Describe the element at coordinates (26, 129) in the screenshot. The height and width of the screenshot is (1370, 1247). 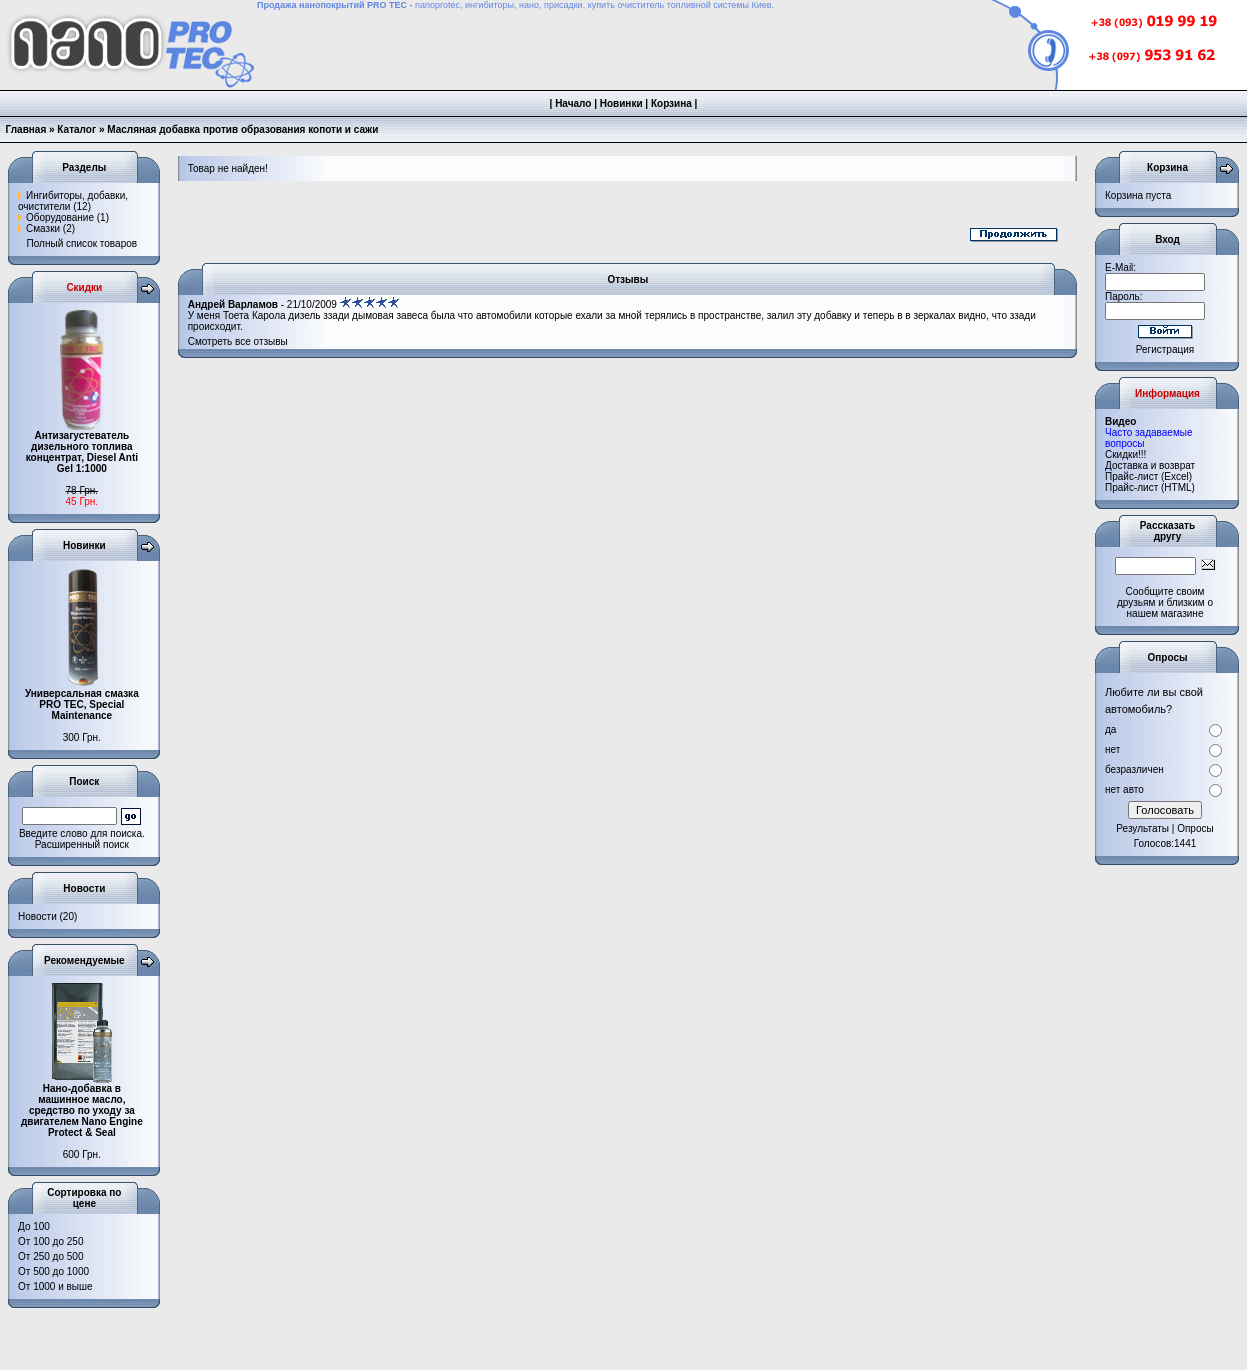
I see `Главная` at that location.